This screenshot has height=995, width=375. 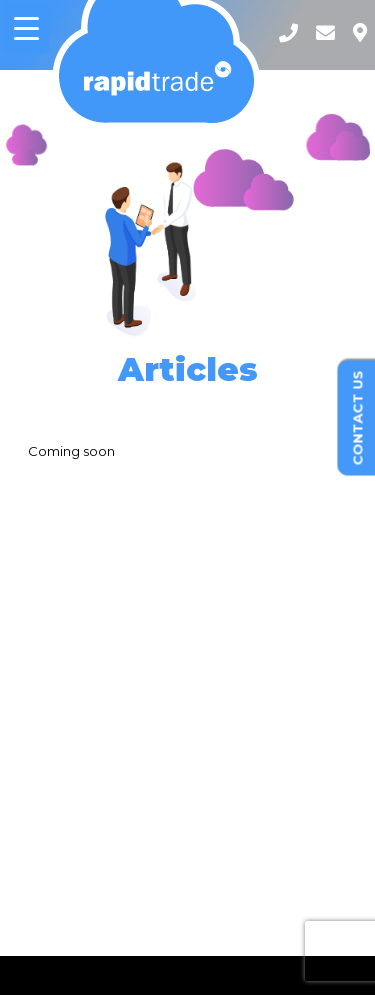 What do you see at coordinates (26, 28) in the screenshot?
I see `[Menu Trigger]` at bounding box center [26, 28].